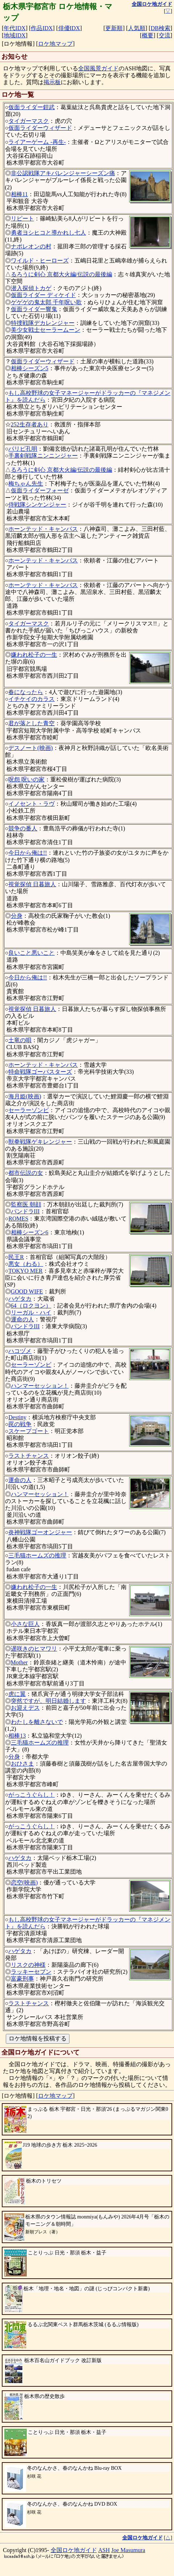 Image resolution: width=174 pixels, height=2576 pixels. I want to click on ハコヅメ, so click(19, 1351).